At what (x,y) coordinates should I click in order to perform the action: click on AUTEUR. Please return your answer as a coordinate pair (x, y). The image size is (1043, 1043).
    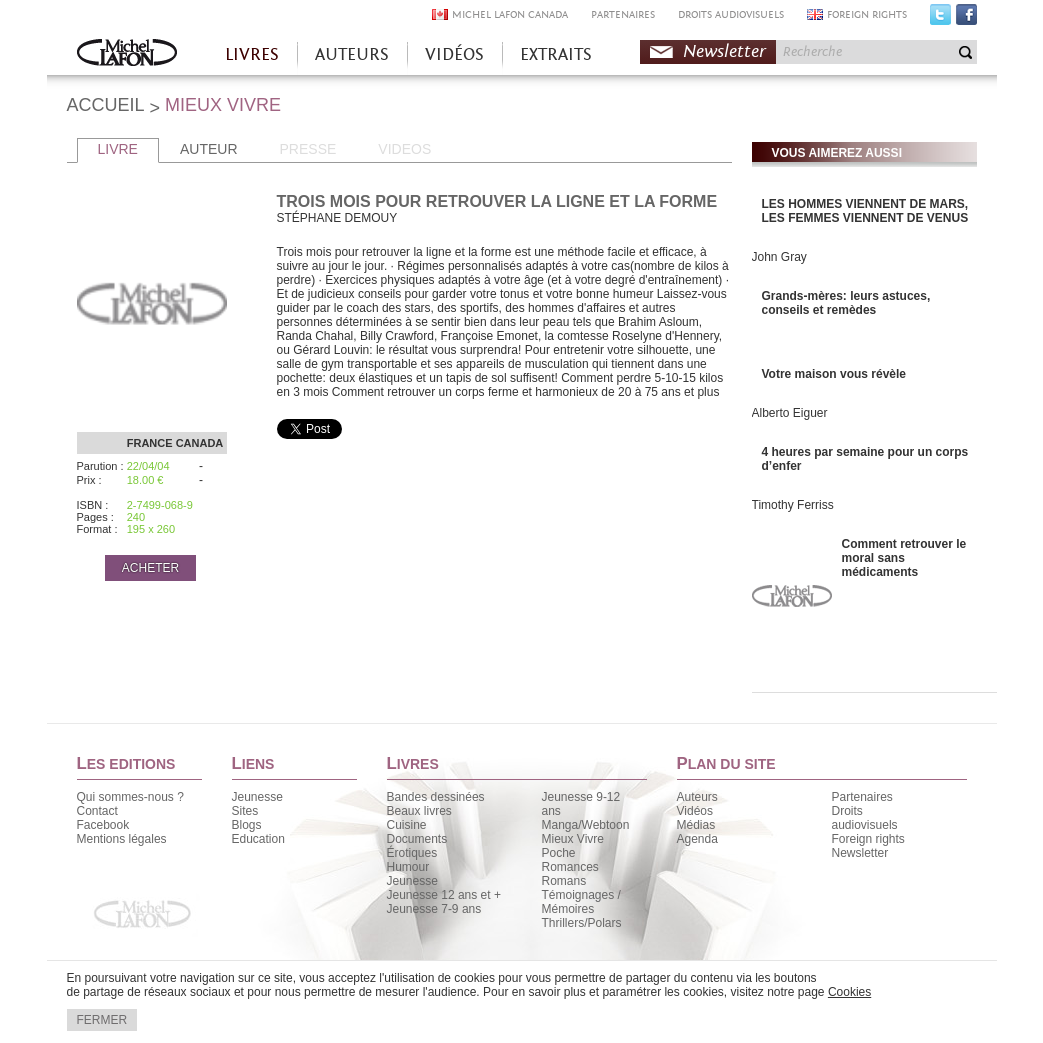
    Looking at the image, I should click on (209, 149).